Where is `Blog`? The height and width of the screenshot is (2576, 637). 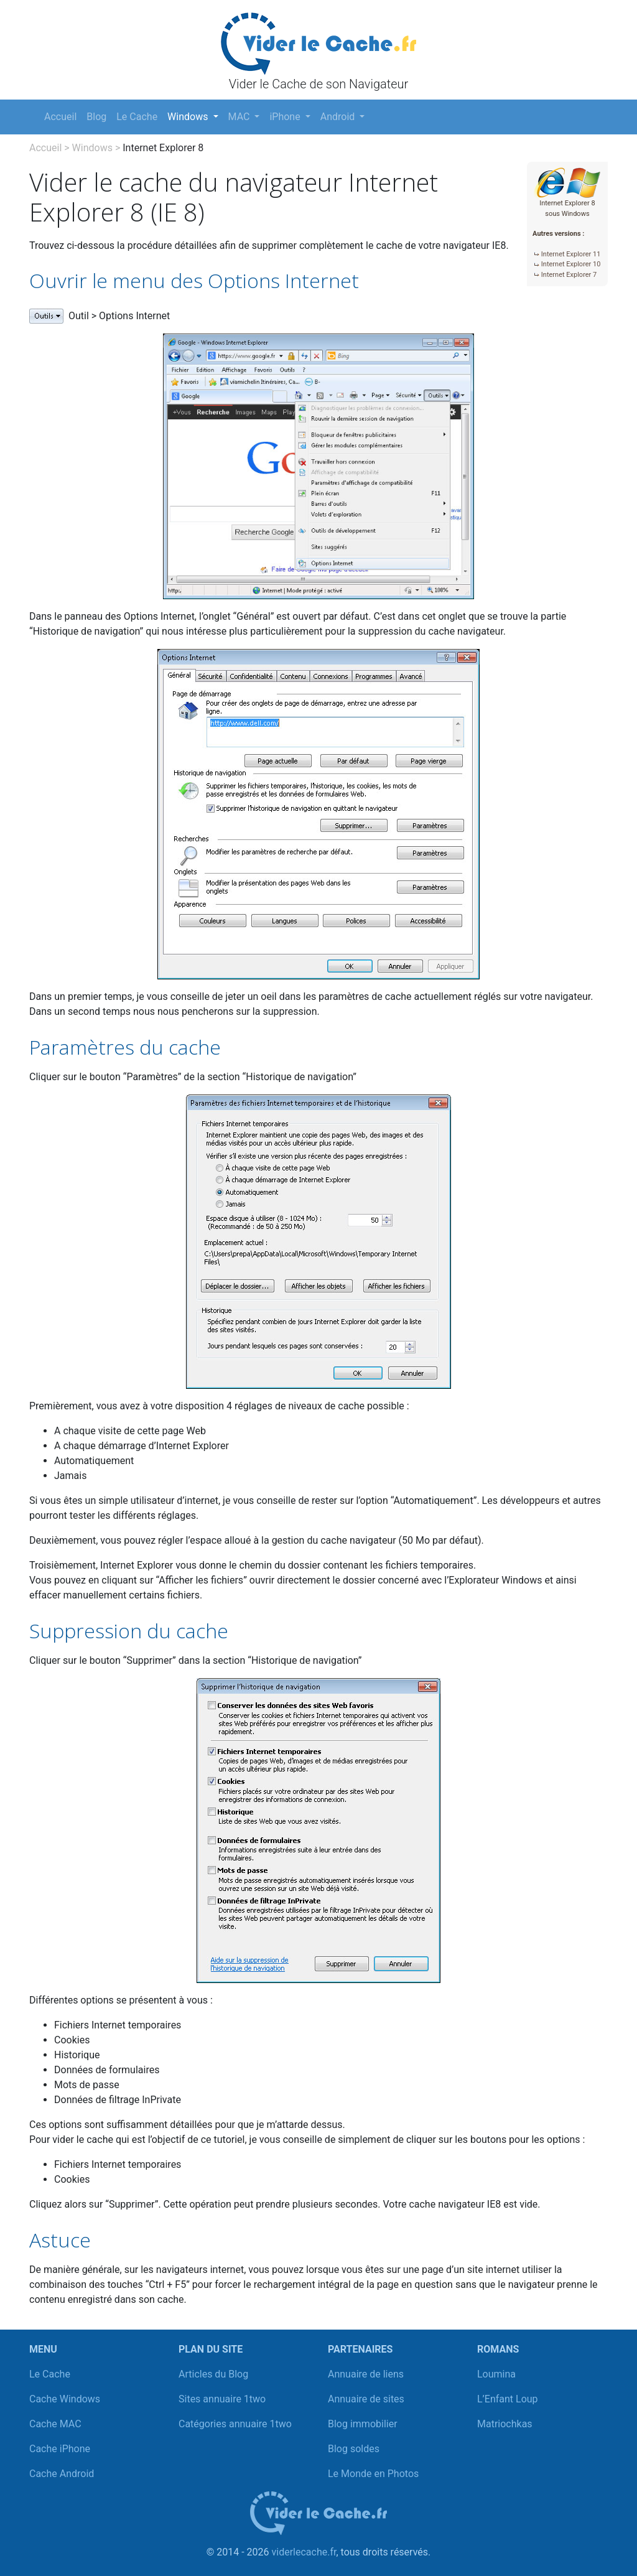 Blog is located at coordinates (96, 117).